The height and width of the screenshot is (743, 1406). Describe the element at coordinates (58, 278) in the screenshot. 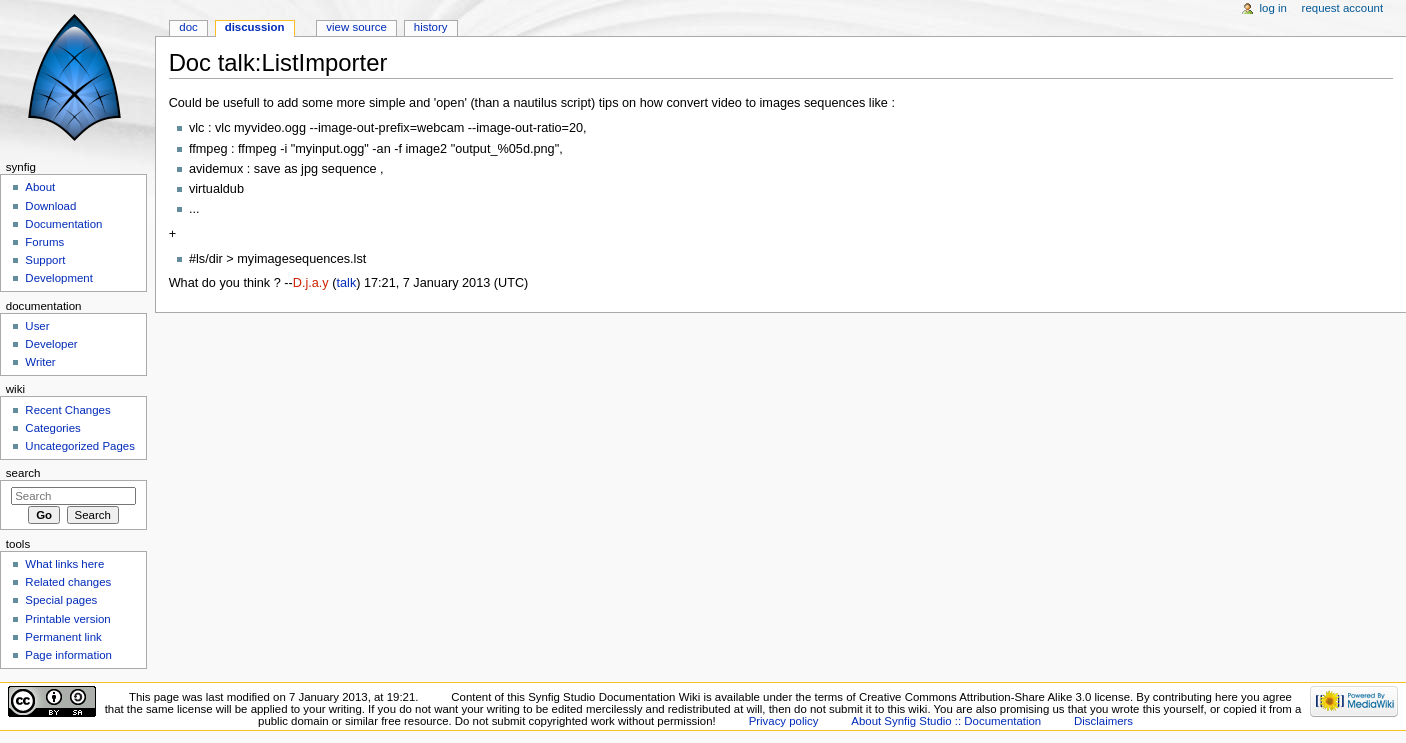

I see `Development` at that location.